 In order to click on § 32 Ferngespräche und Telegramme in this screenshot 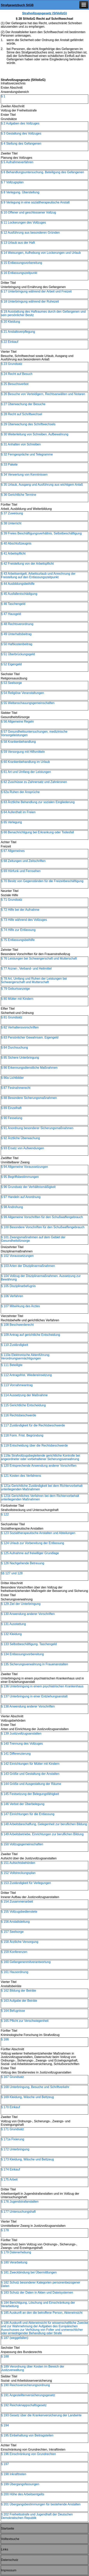, I will do `click(27, 454)`.